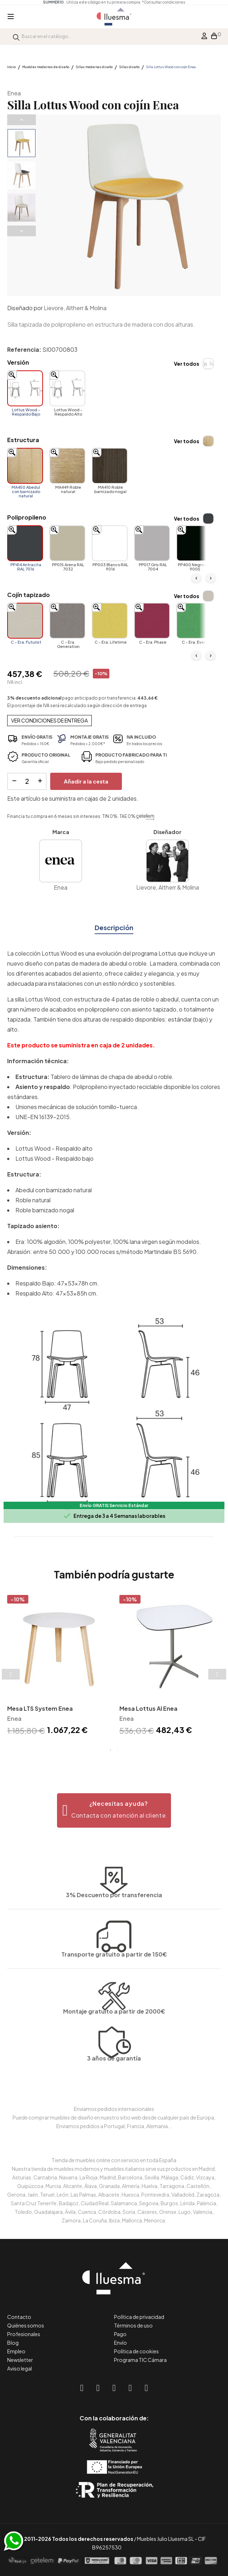 The image size is (228, 2576). Describe the element at coordinates (117, 1749) in the screenshot. I see `2 [tab]` at that location.